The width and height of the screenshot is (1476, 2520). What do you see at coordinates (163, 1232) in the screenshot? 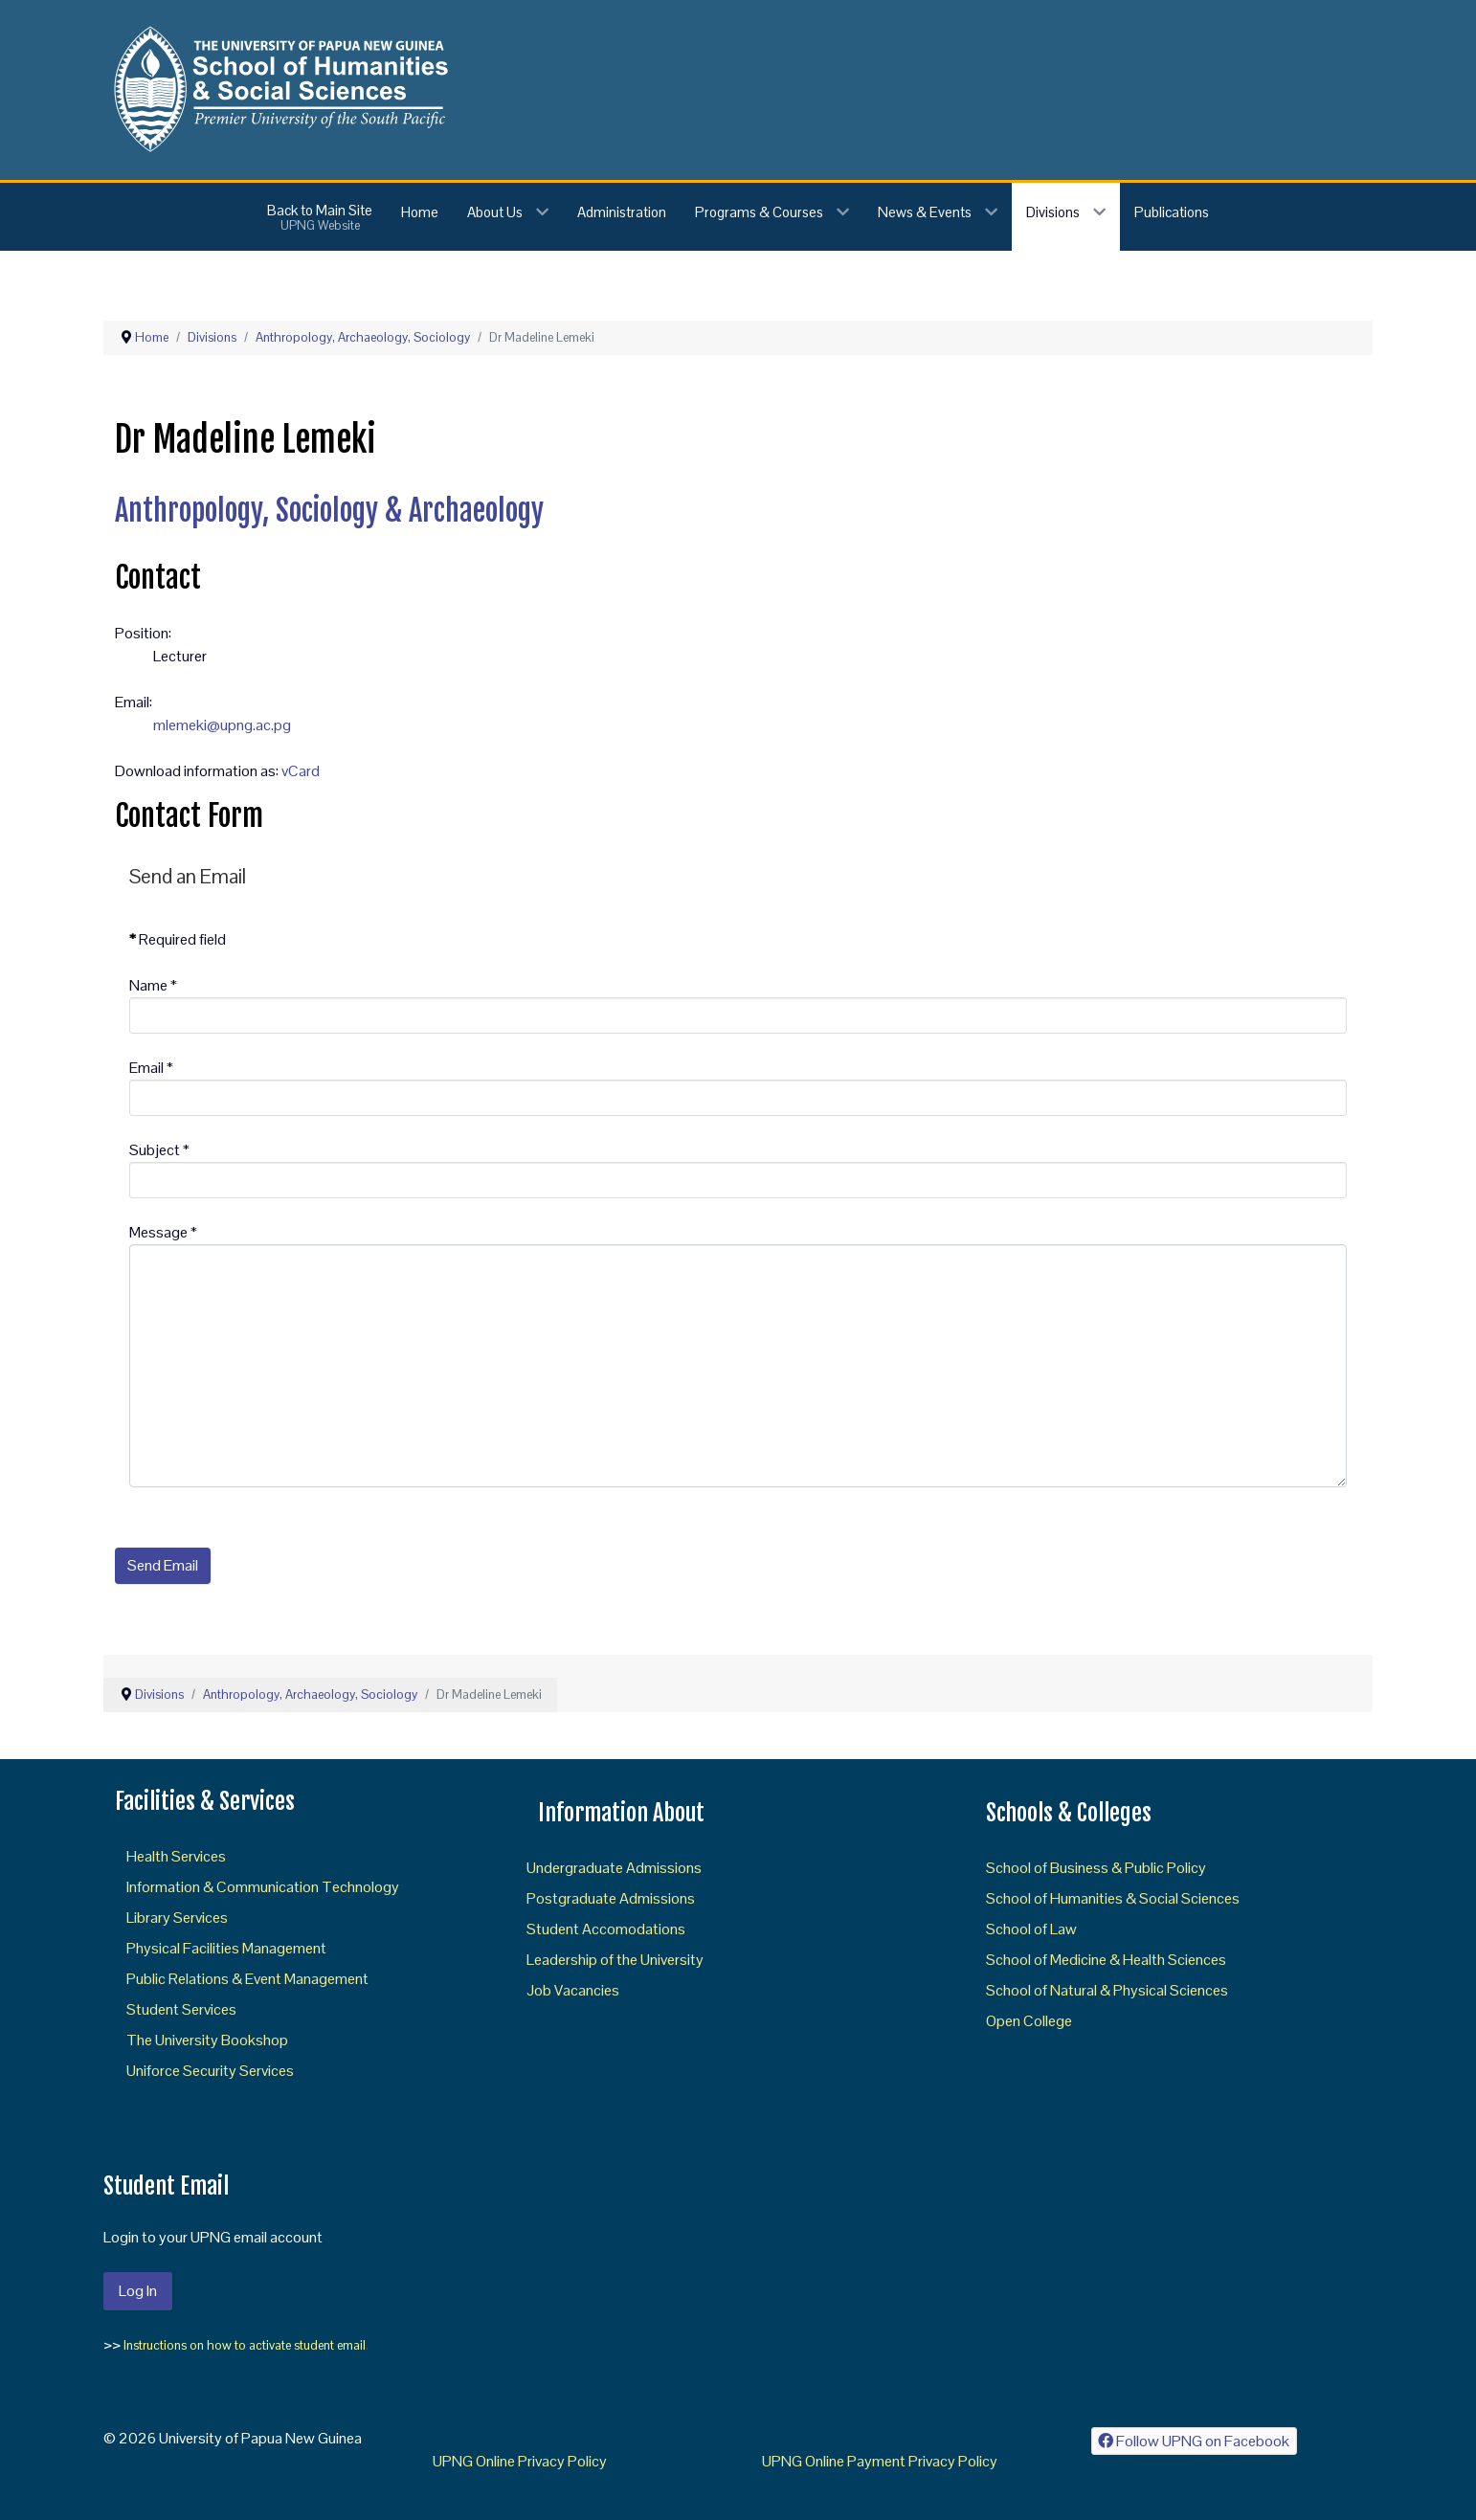
I see `Message` at bounding box center [163, 1232].